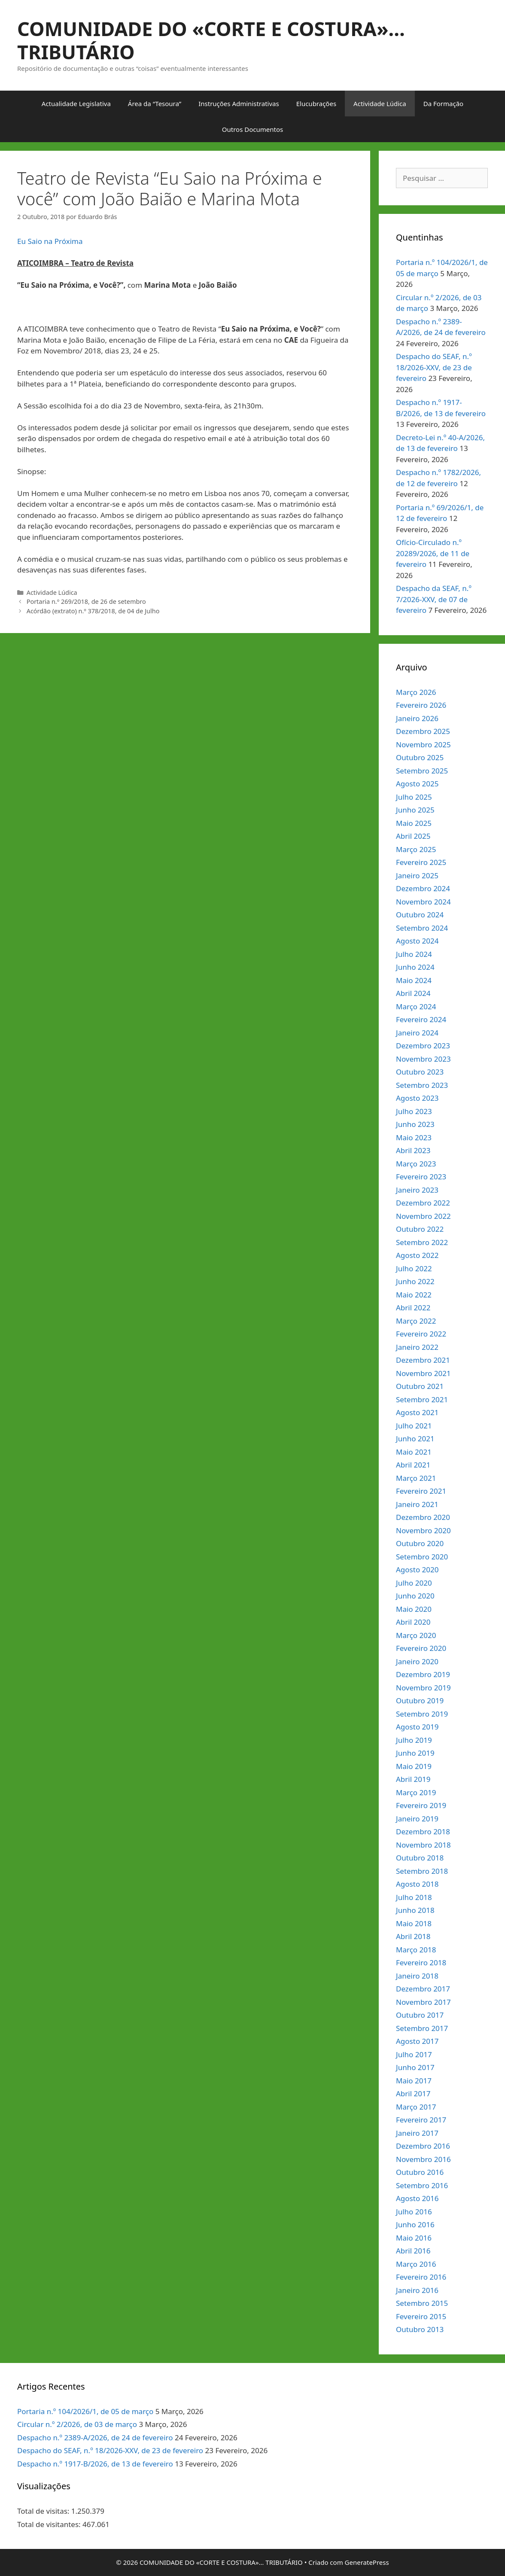 The width and height of the screenshot is (505, 2576). I want to click on Maio 2020, so click(414, 1609).